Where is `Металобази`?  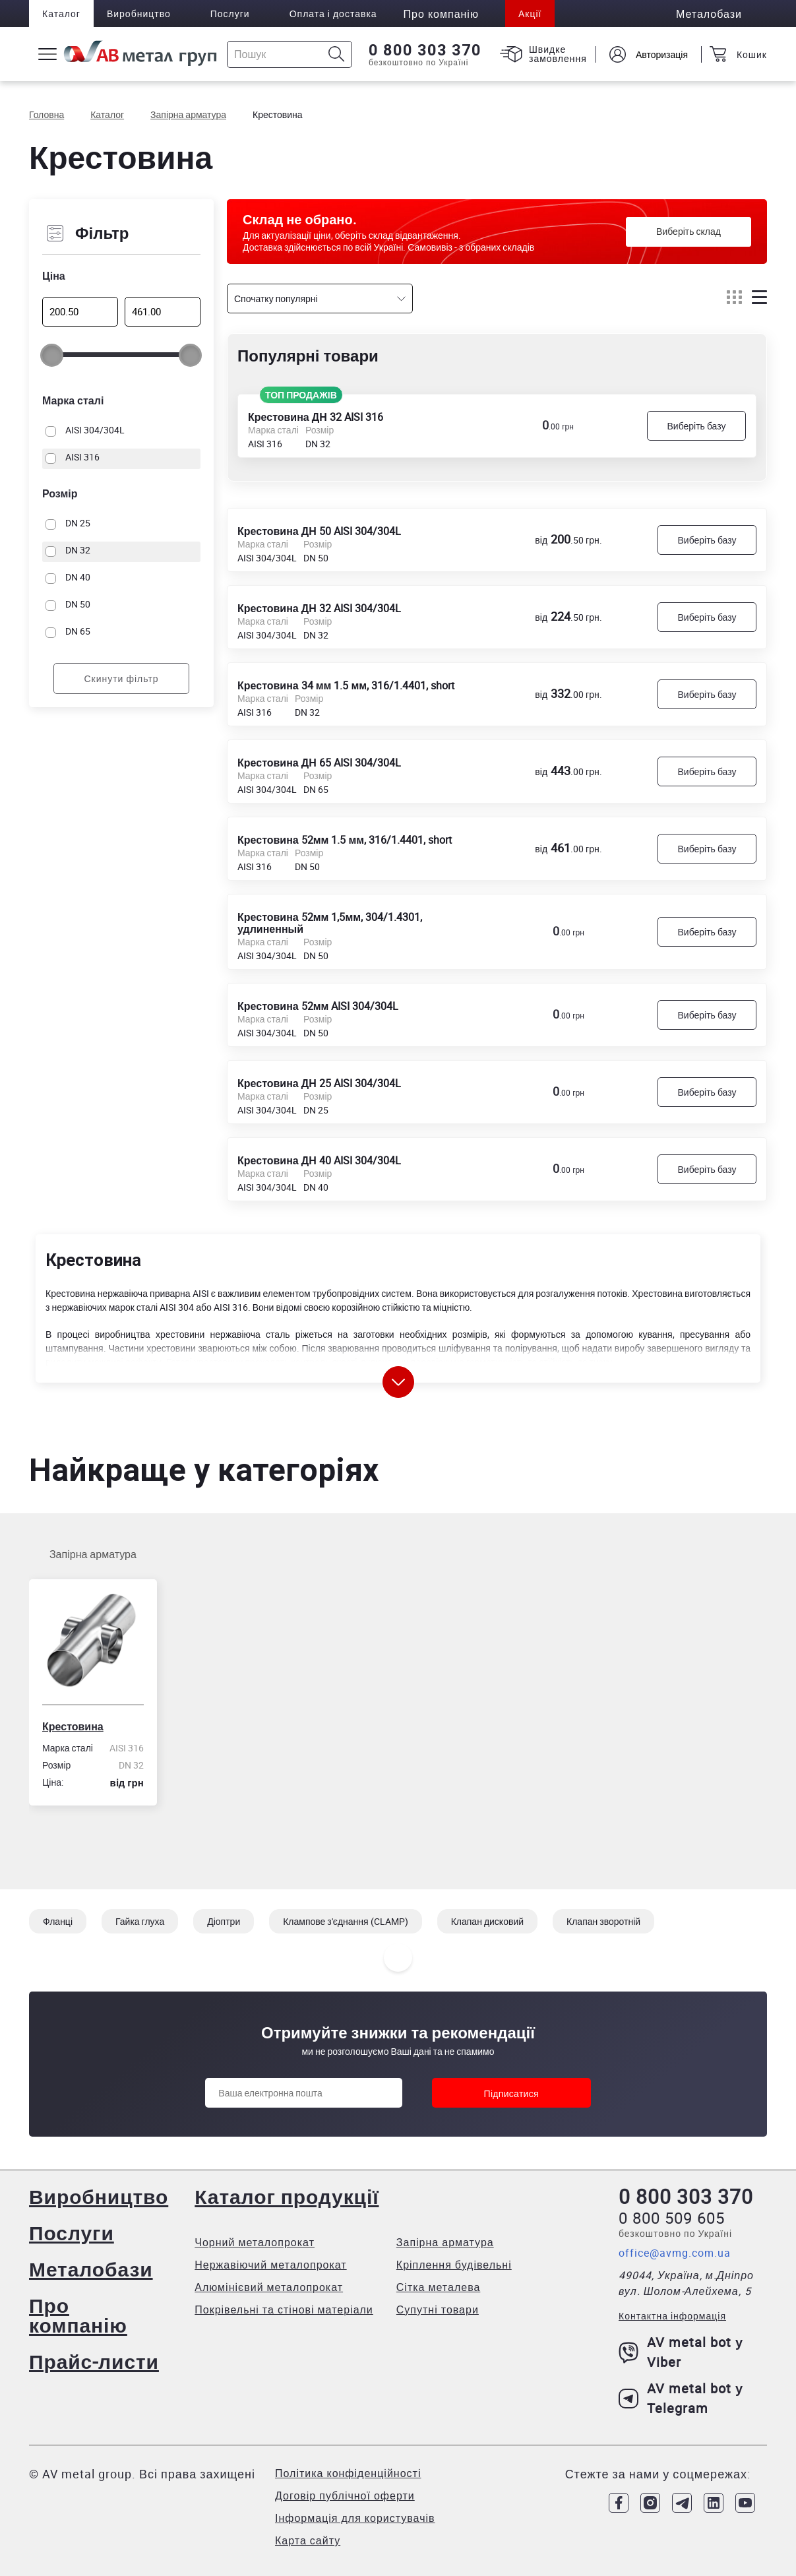 Металобази is located at coordinates (91, 2268).